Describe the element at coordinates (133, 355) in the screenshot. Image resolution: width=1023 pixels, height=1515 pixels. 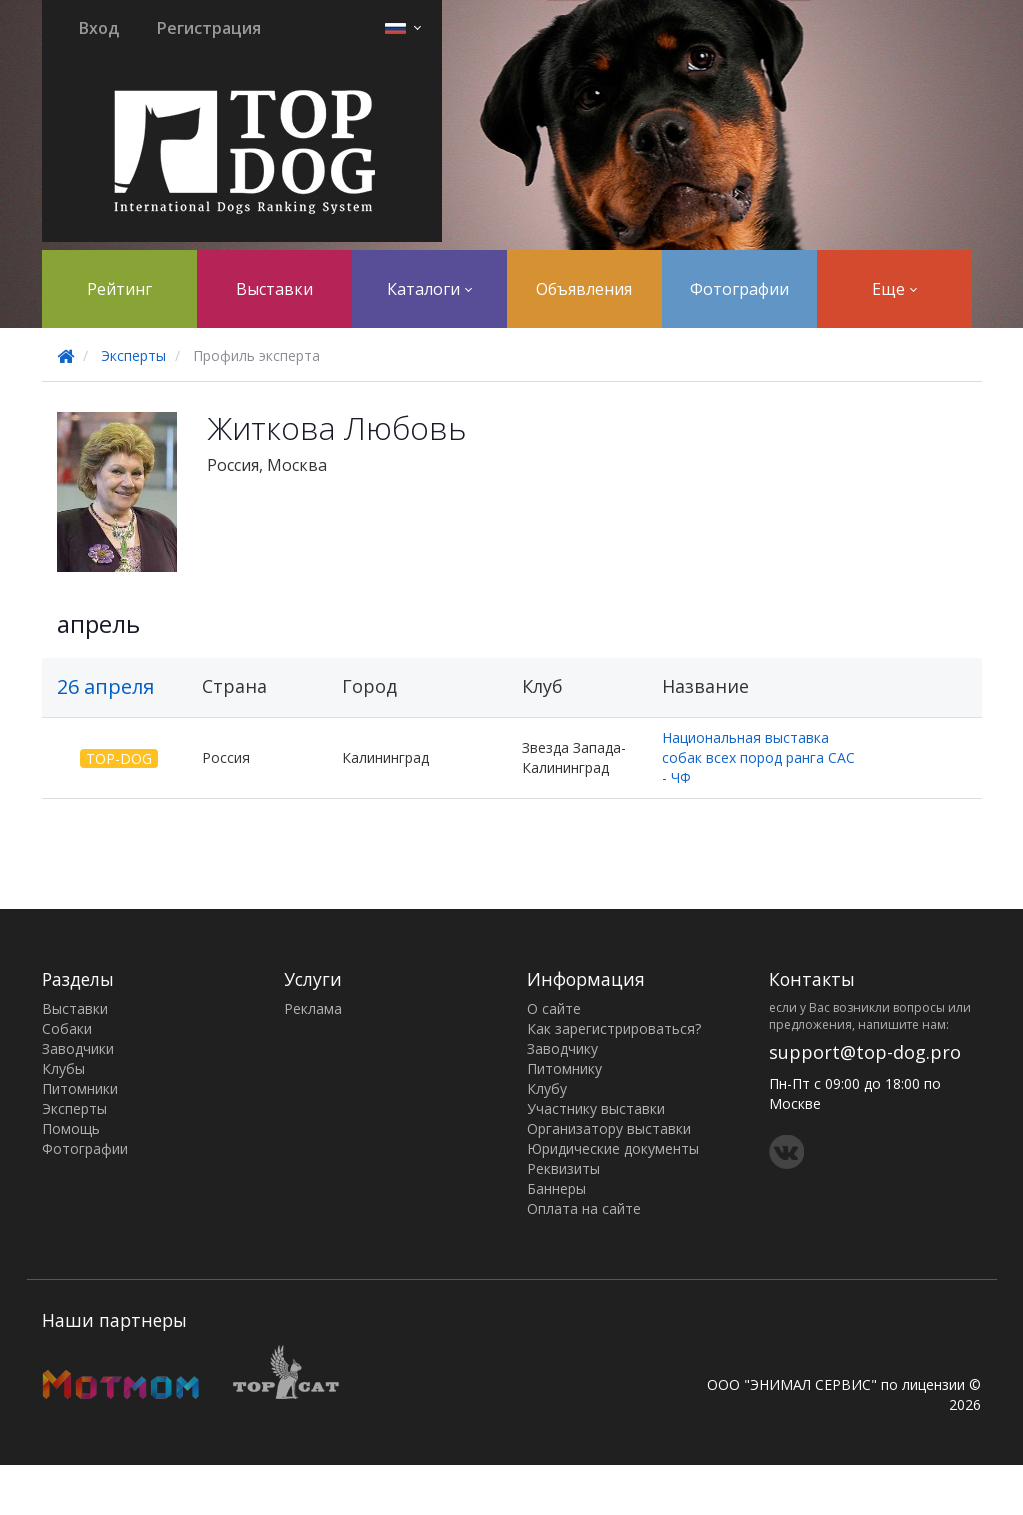
I see `Эксперты` at that location.